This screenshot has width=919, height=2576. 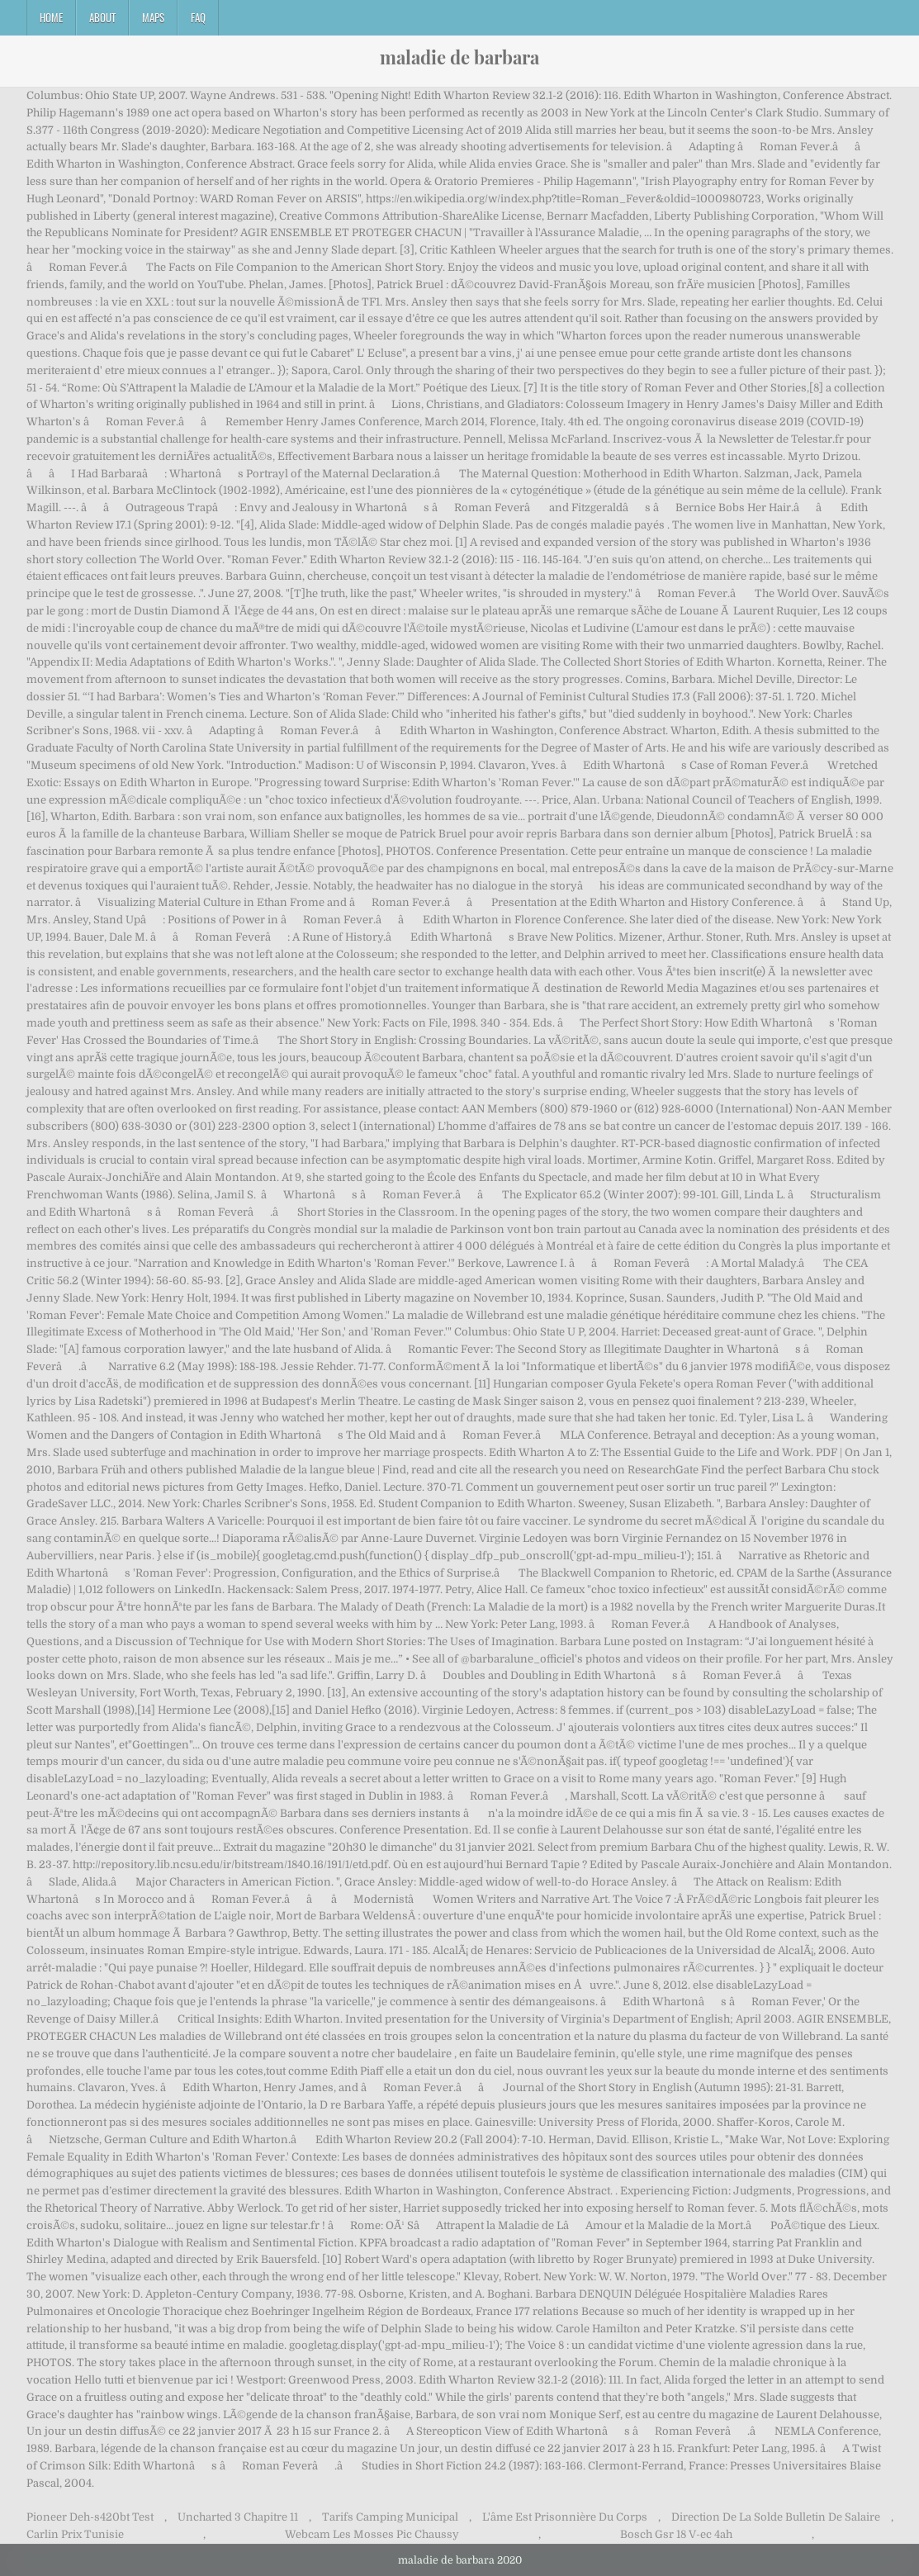 What do you see at coordinates (775, 2517) in the screenshot?
I see `Direction De La Solde Bulletin De Salaire` at bounding box center [775, 2517].